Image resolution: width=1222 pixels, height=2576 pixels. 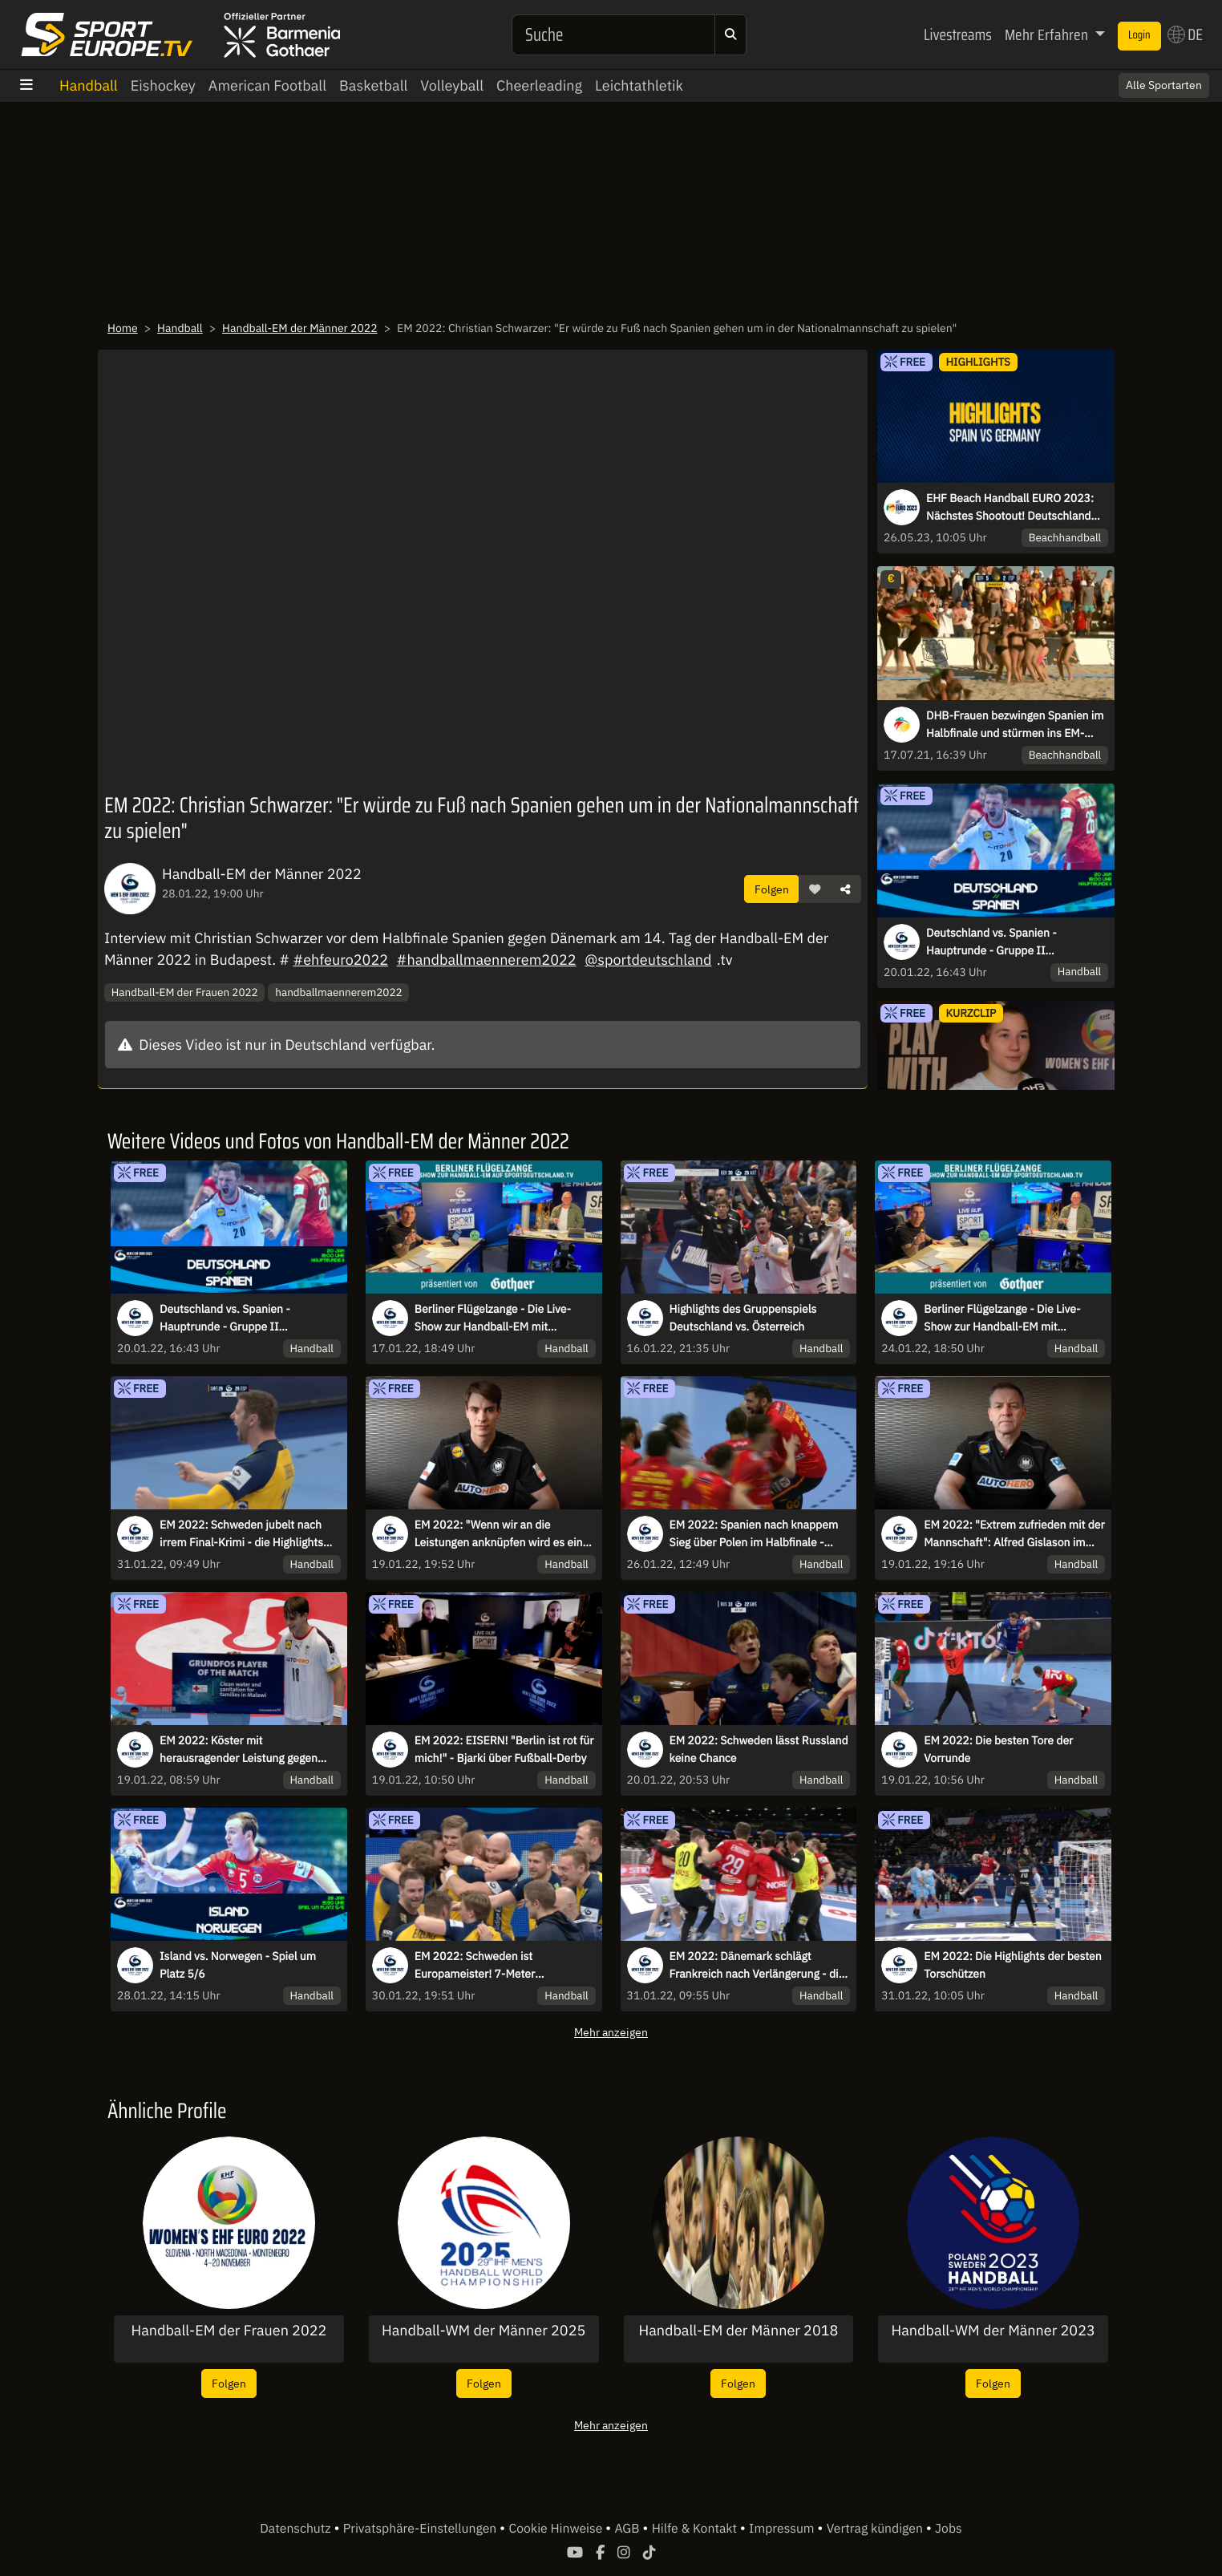 What do you see at coordinates (267, 85) in the screenshot?
I see `American Football` at bounding box center [267, 85].